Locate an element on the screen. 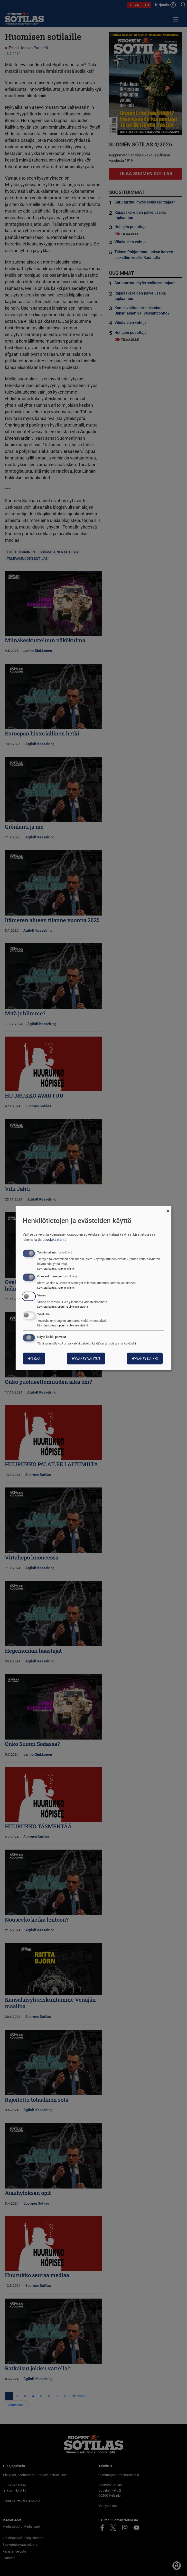  Hyväksy valitut is located at coordinates (86, 1359).